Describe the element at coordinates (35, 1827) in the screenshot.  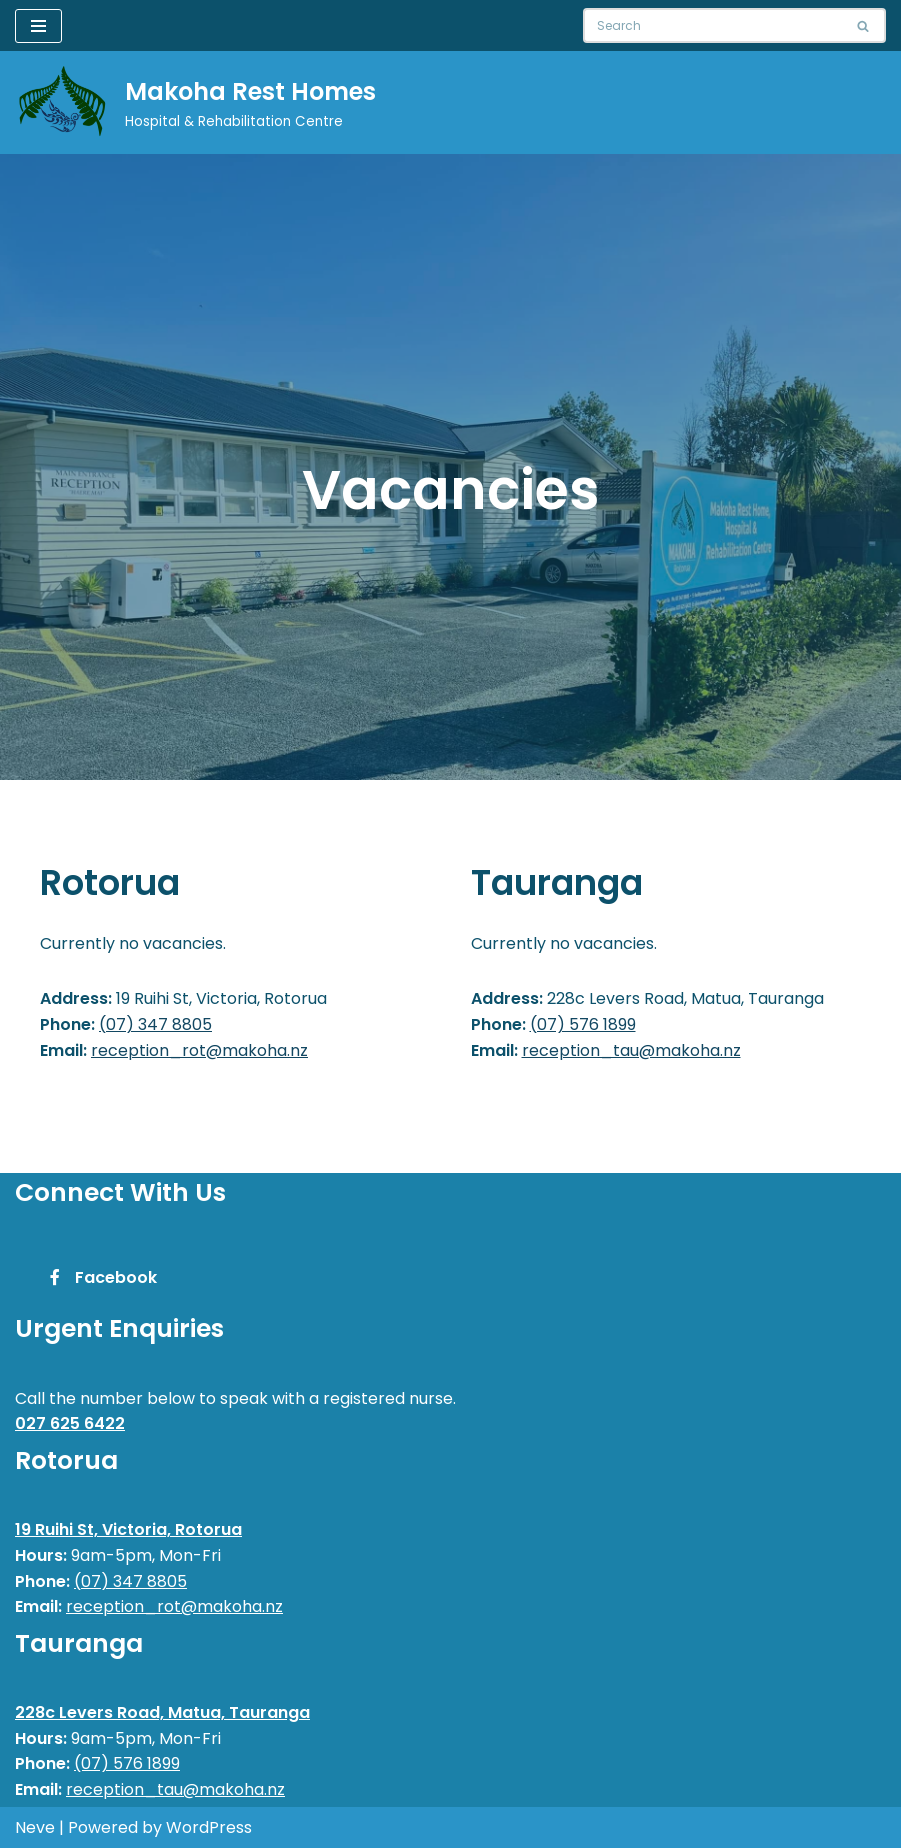
I see `Neve` at that location.